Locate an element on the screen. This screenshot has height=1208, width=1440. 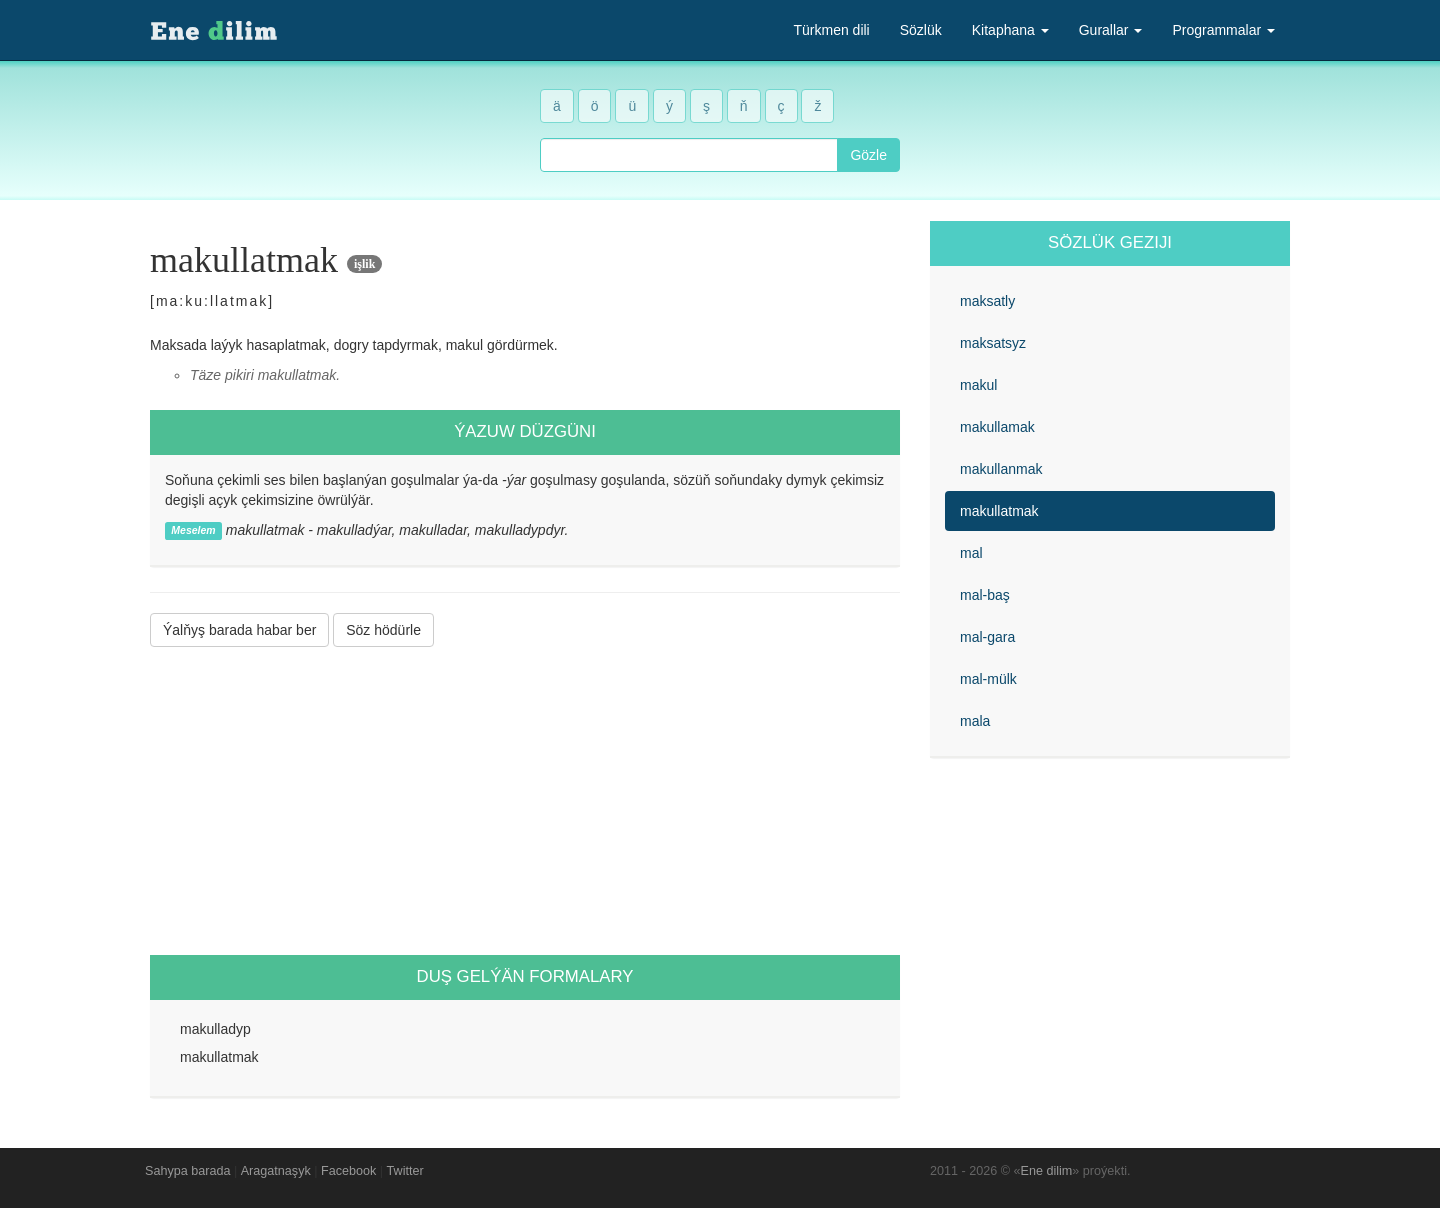
Söz hödürle is located at coordinates (383, 630).